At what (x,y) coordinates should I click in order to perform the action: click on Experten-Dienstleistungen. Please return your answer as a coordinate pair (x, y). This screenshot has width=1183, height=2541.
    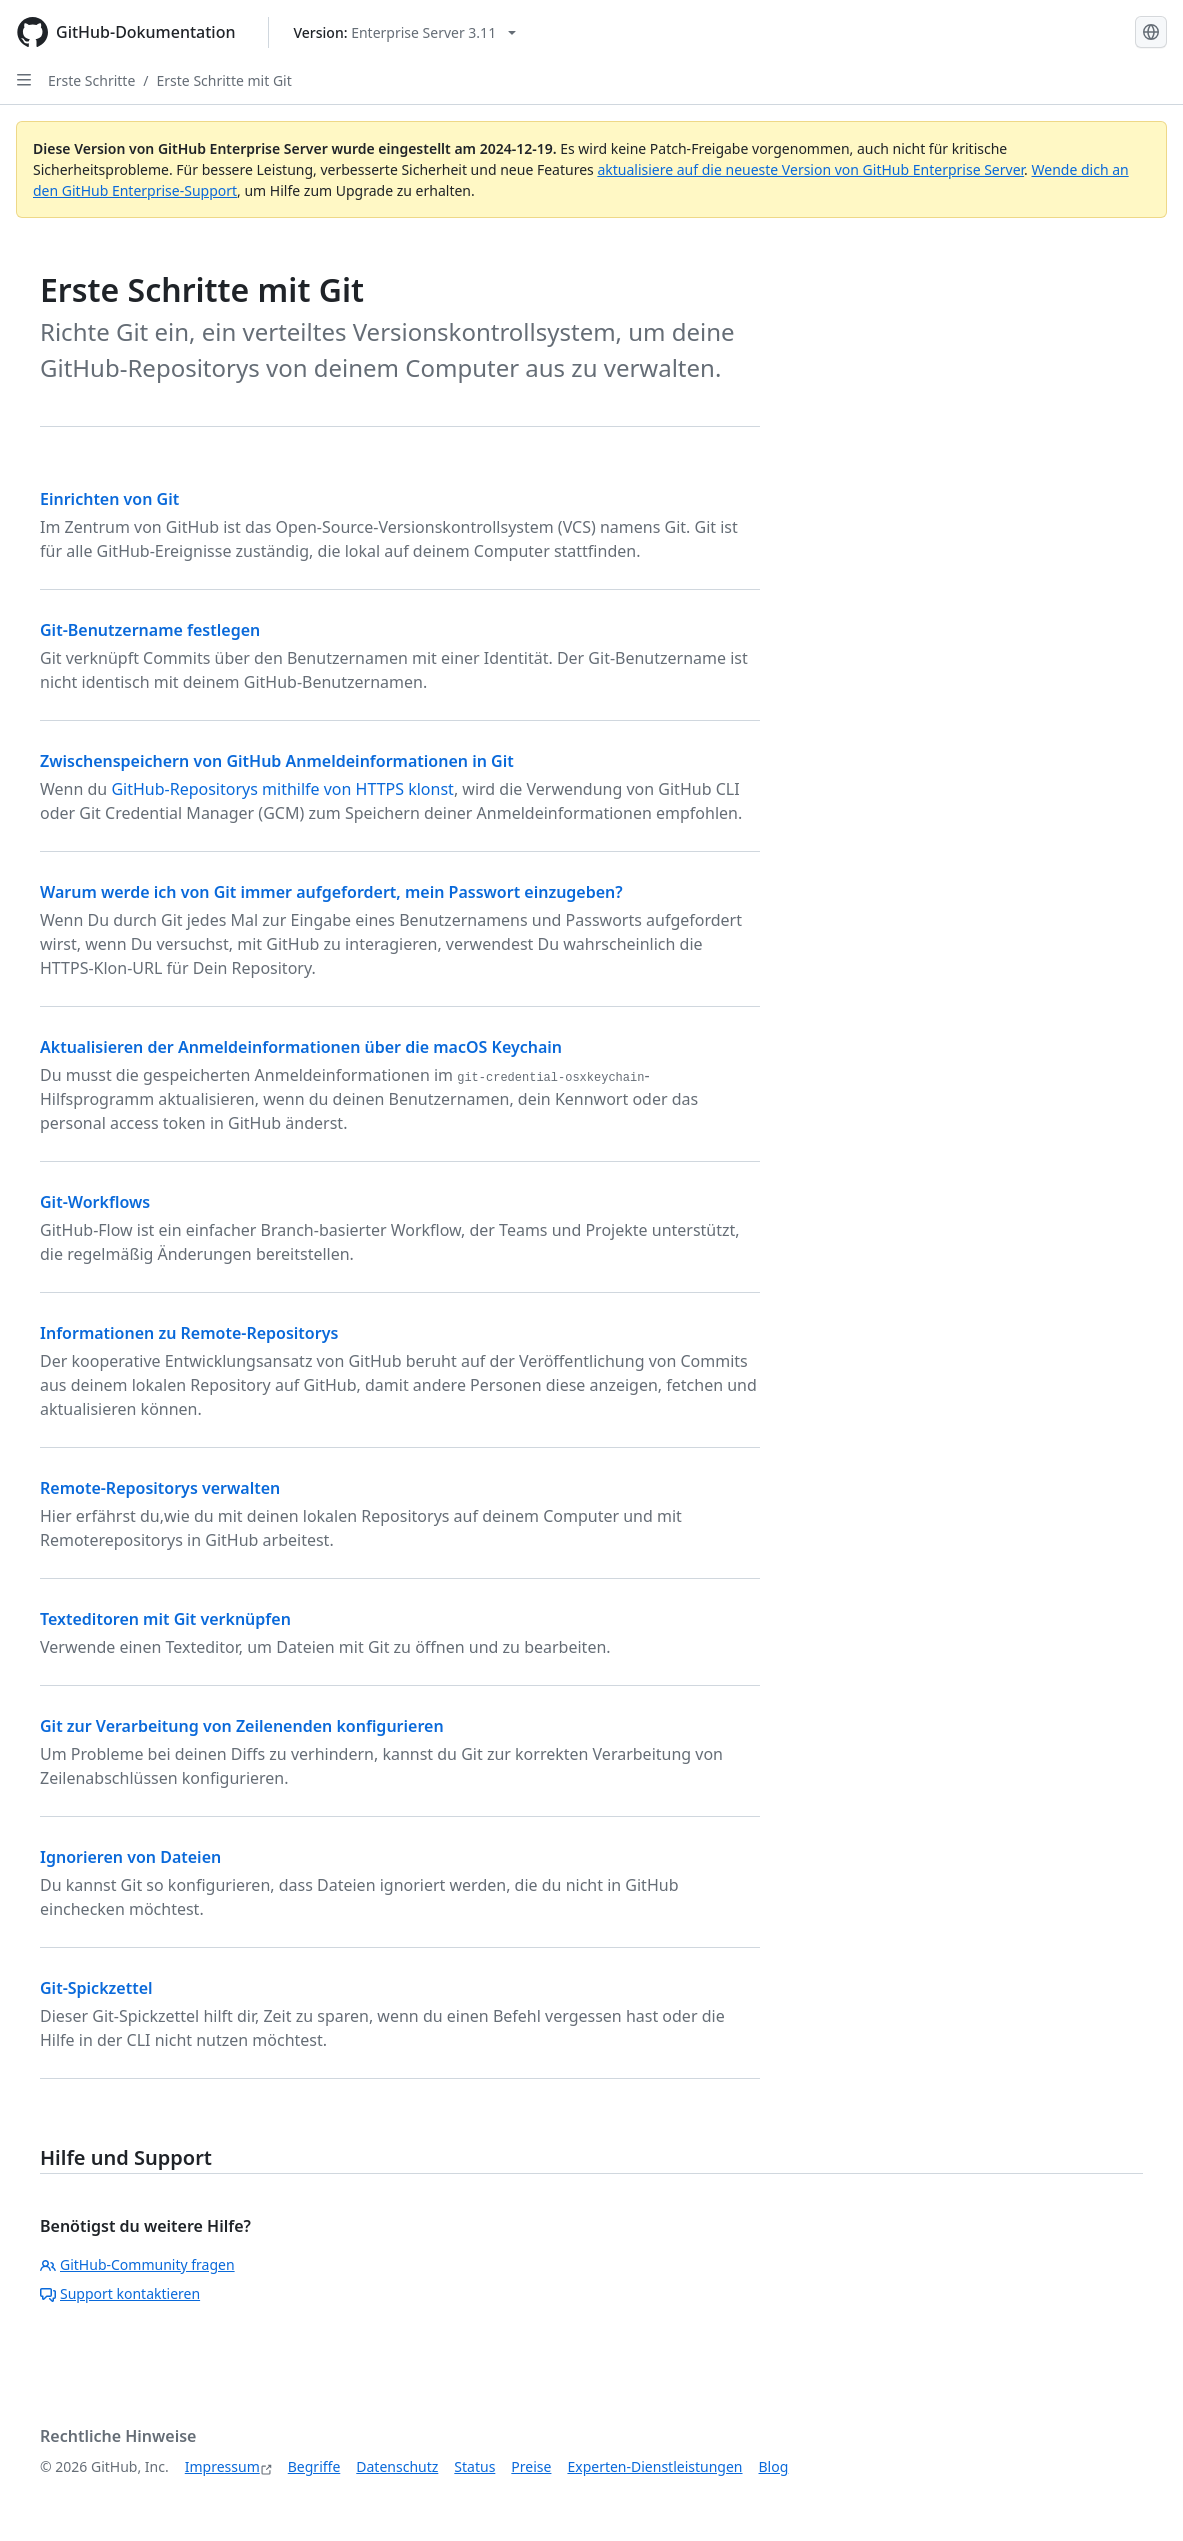
    Looking at the image, I should click on (654, 2466).